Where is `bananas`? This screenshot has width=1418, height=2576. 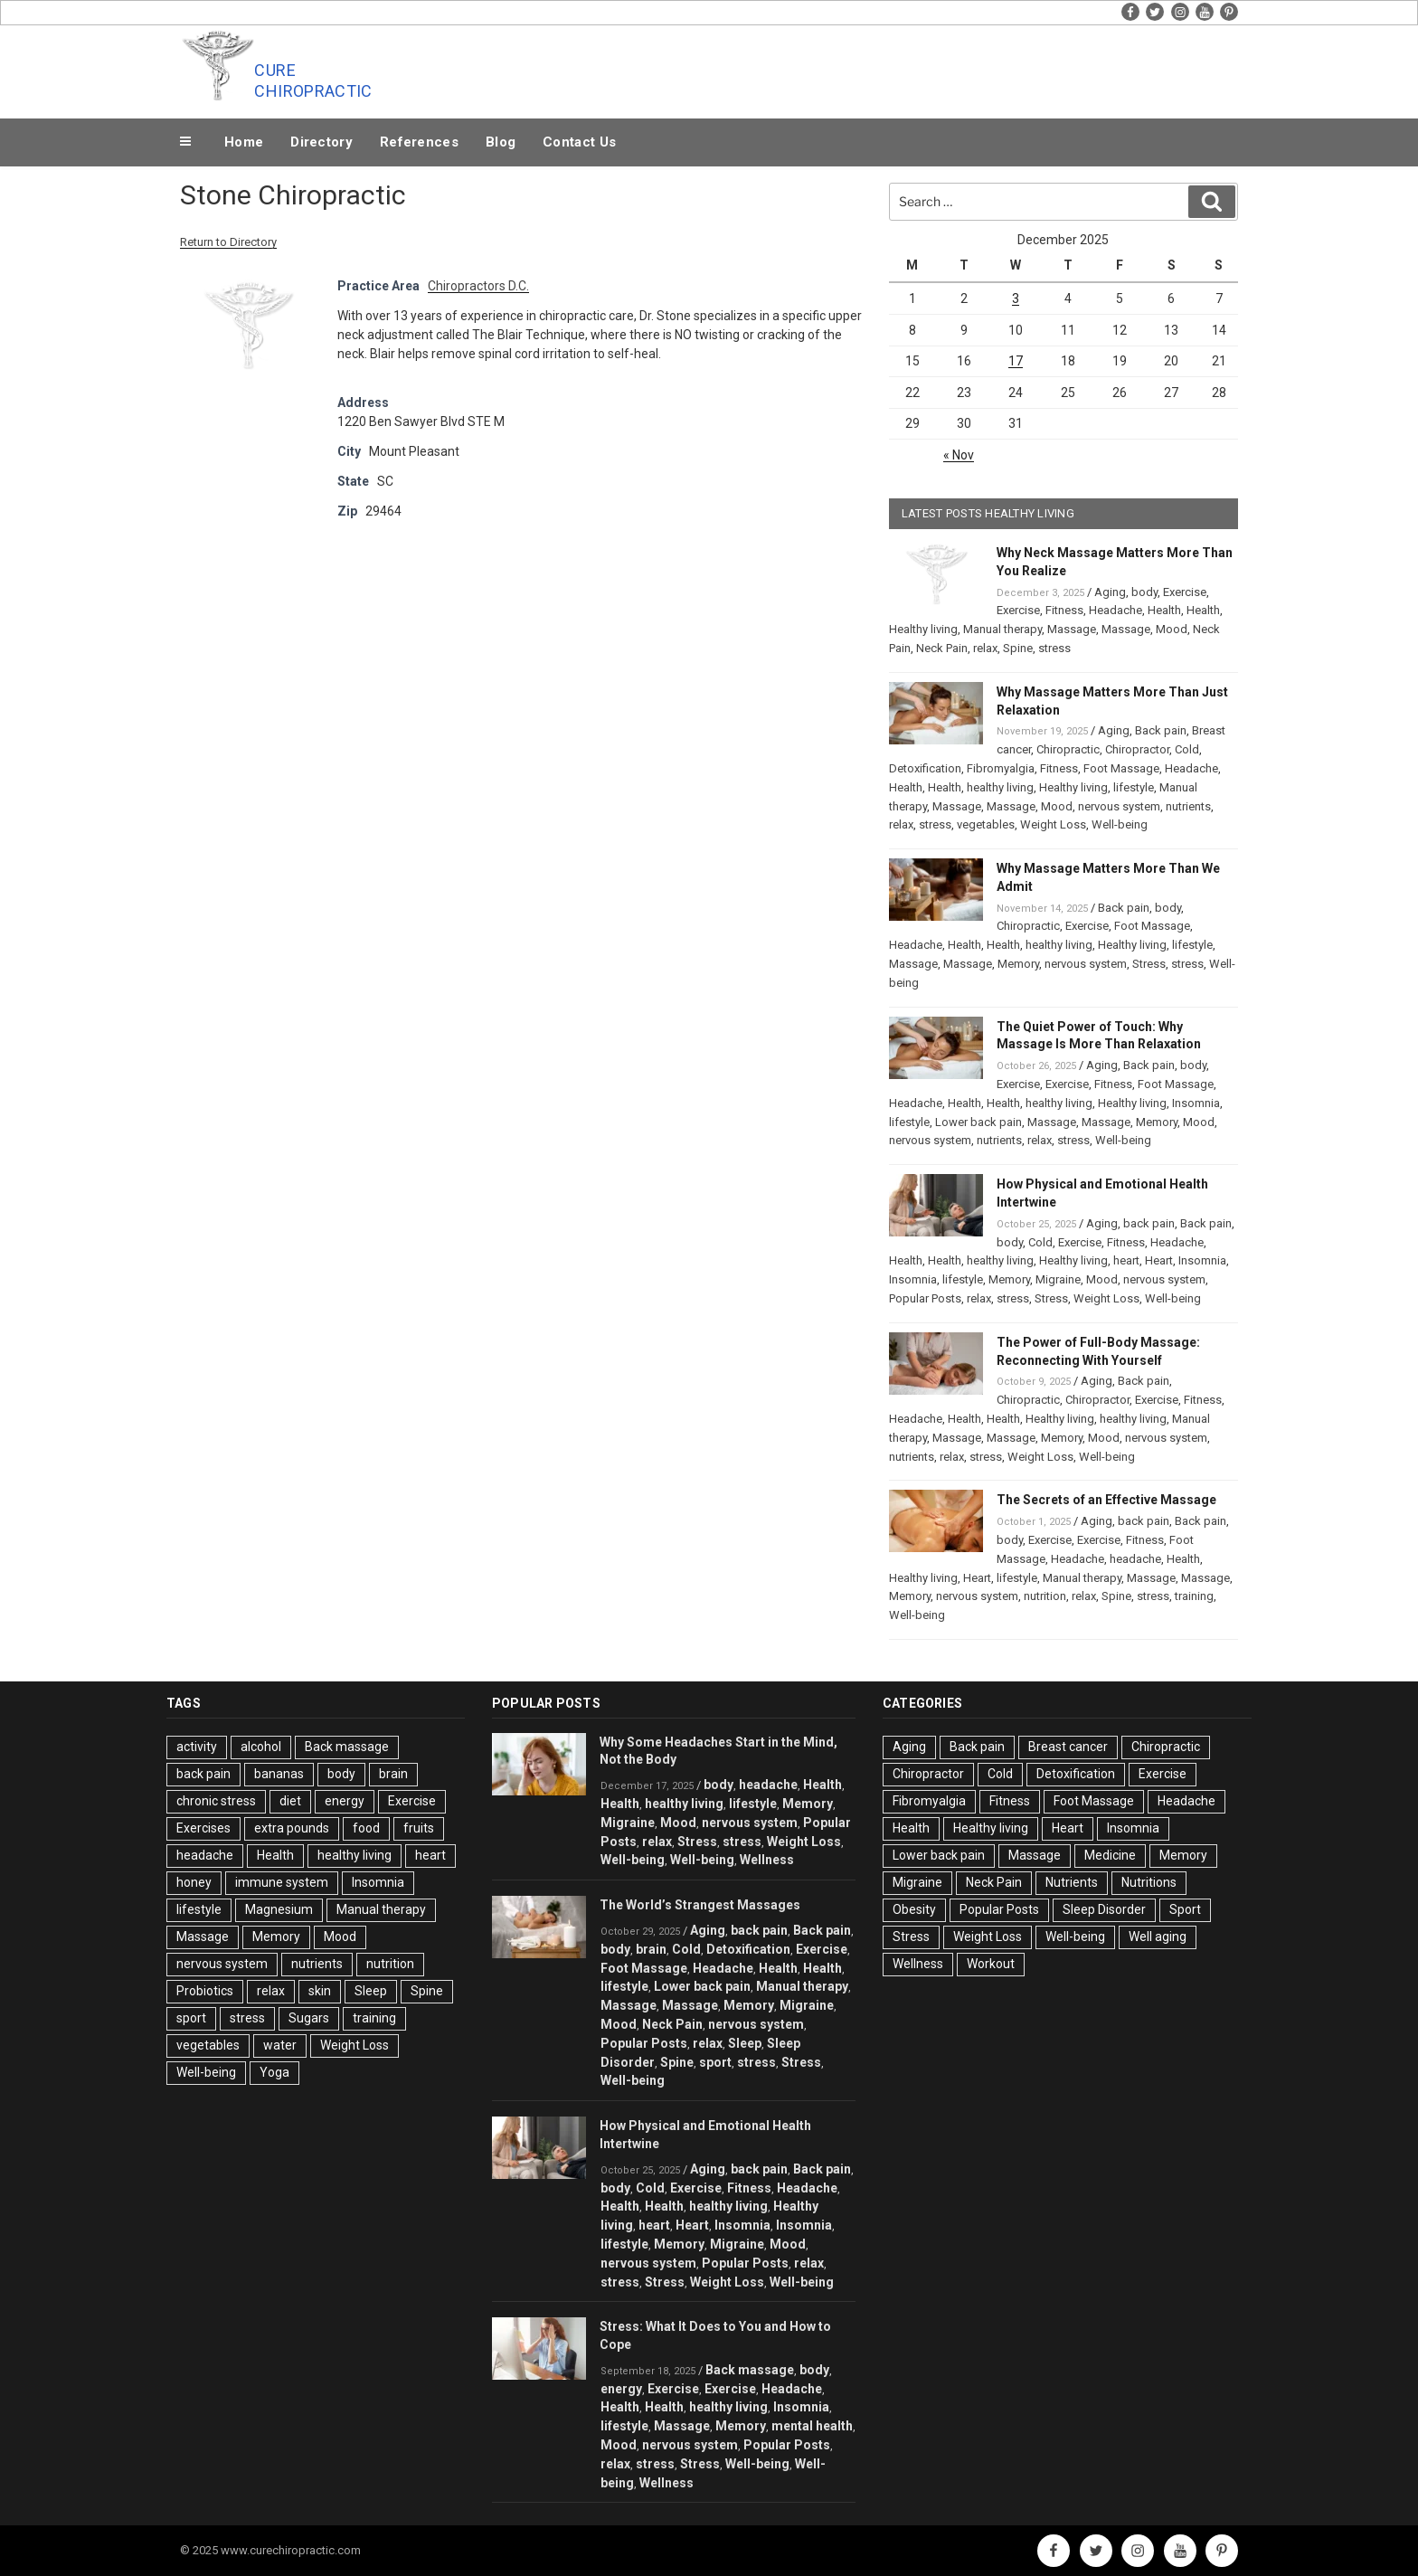 bananas is located at coordinates (279, 1773).